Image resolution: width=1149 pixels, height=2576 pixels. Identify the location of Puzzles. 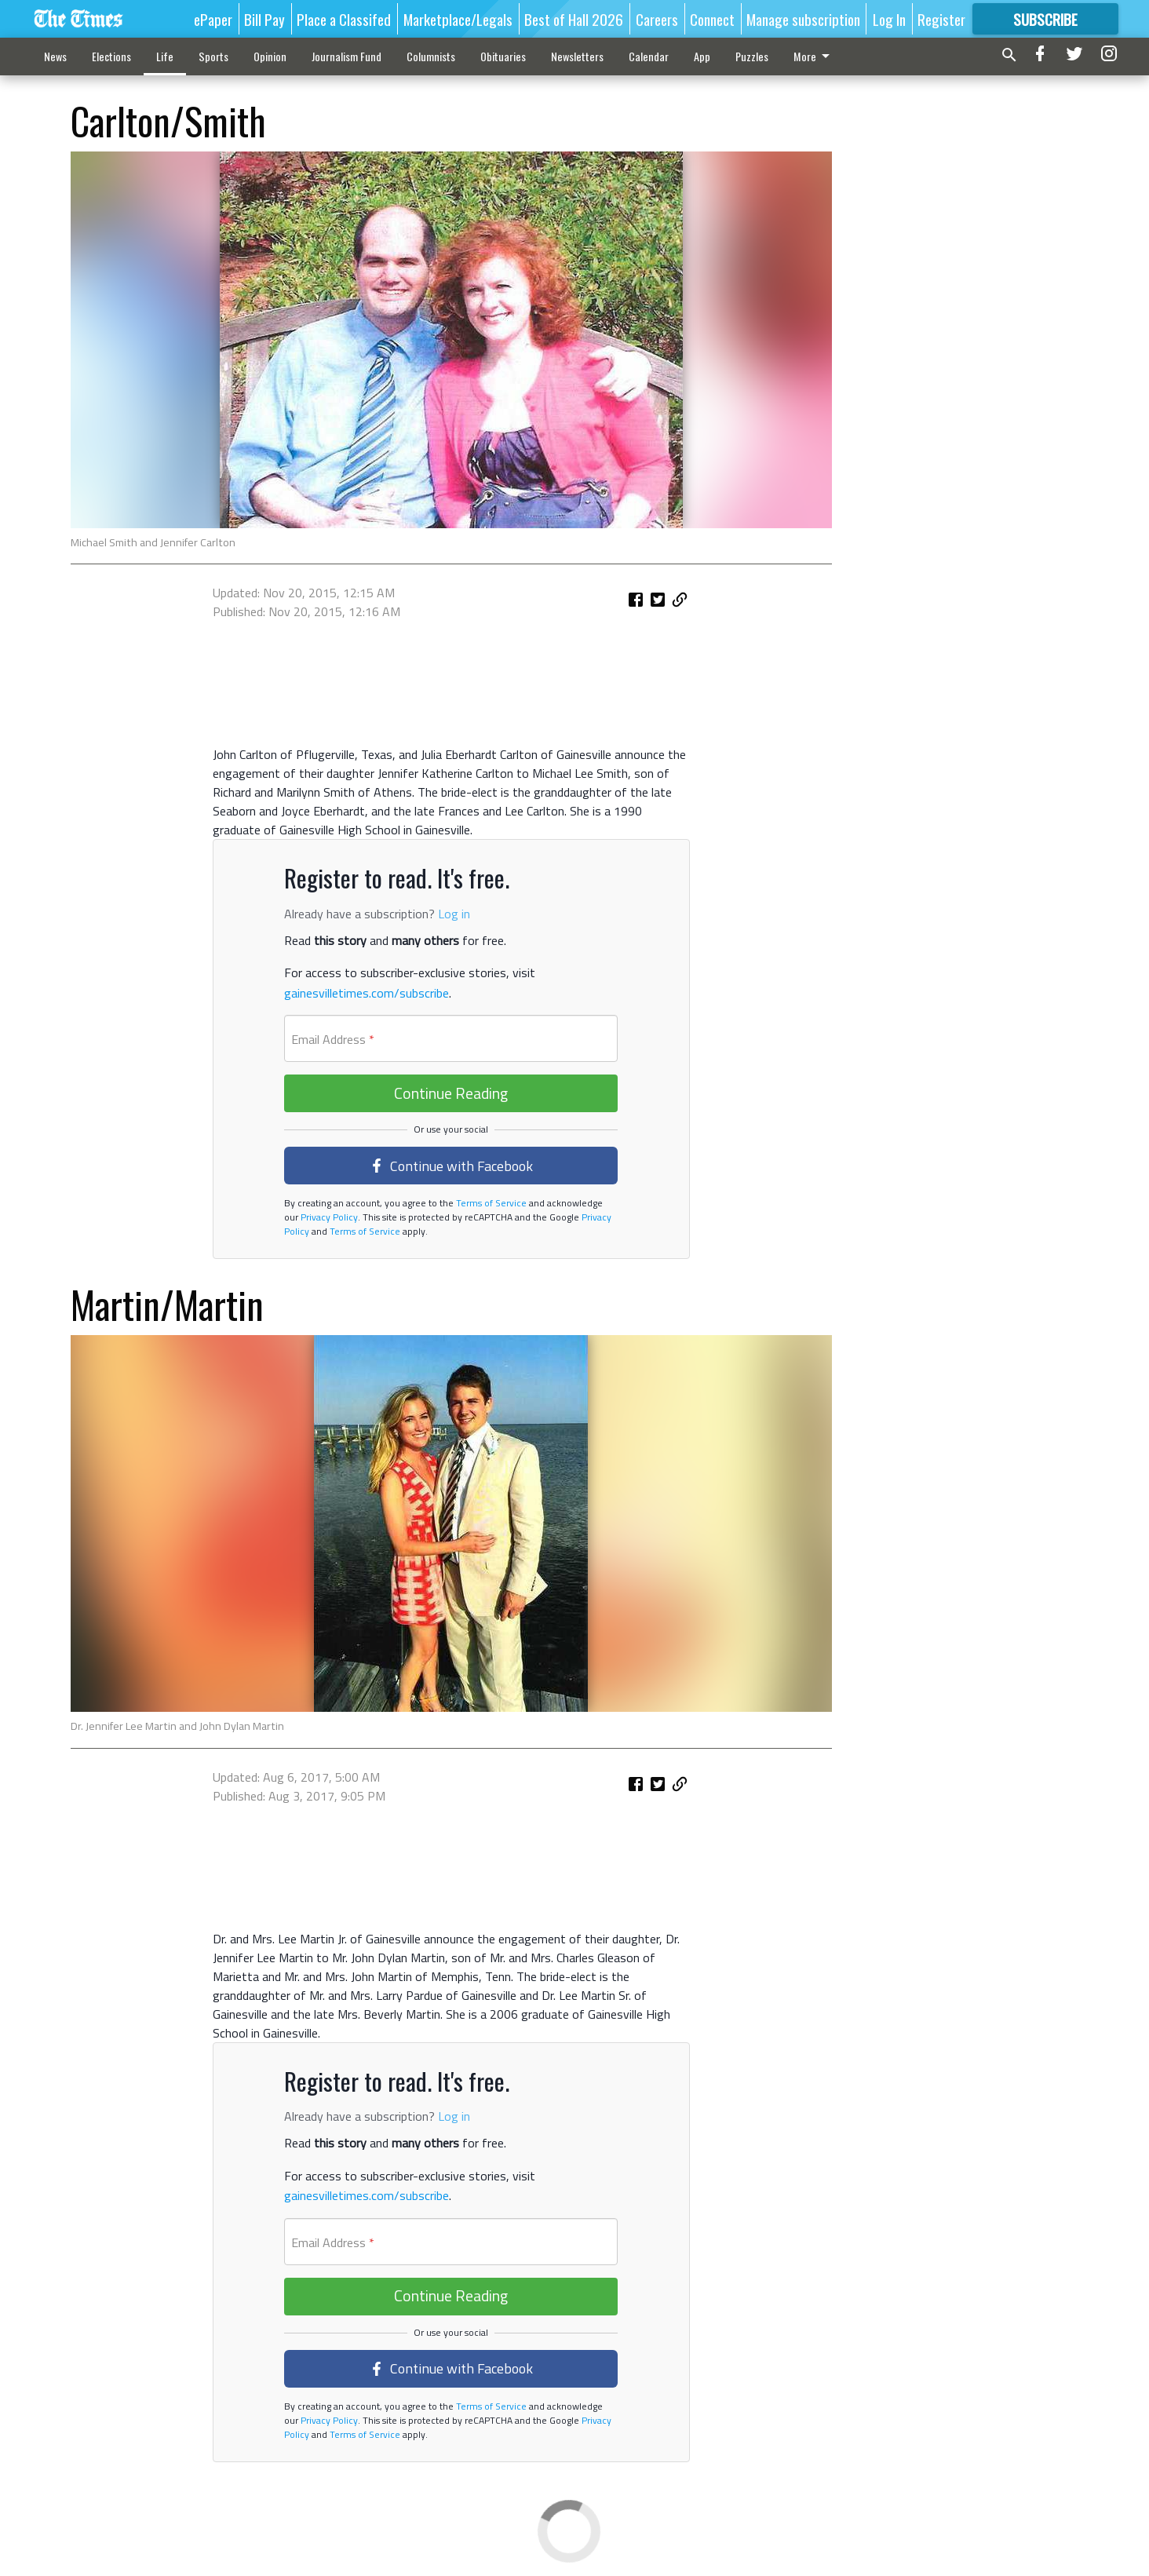
(751, 56).